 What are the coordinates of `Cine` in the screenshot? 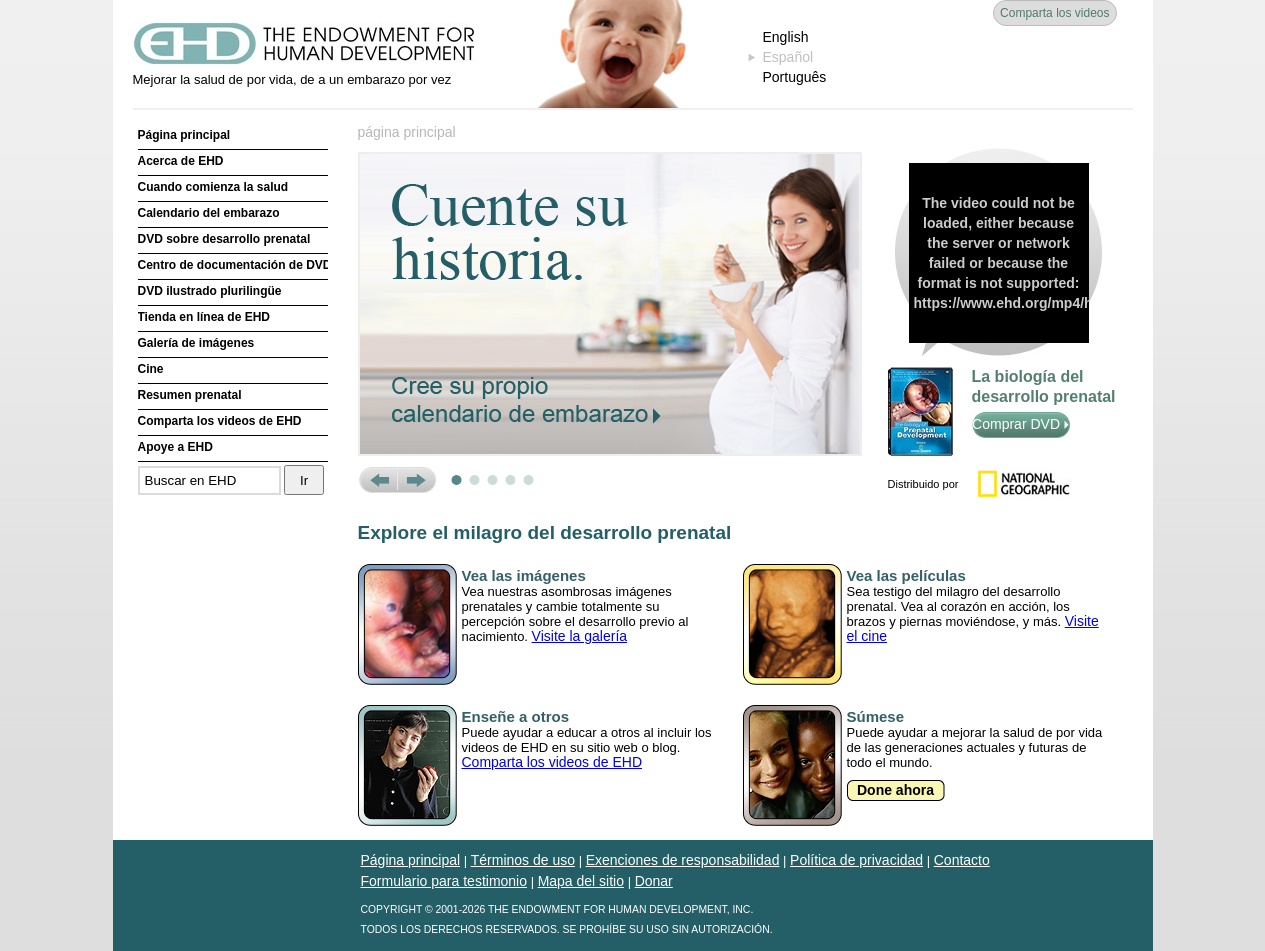 It's located at (151, 369).